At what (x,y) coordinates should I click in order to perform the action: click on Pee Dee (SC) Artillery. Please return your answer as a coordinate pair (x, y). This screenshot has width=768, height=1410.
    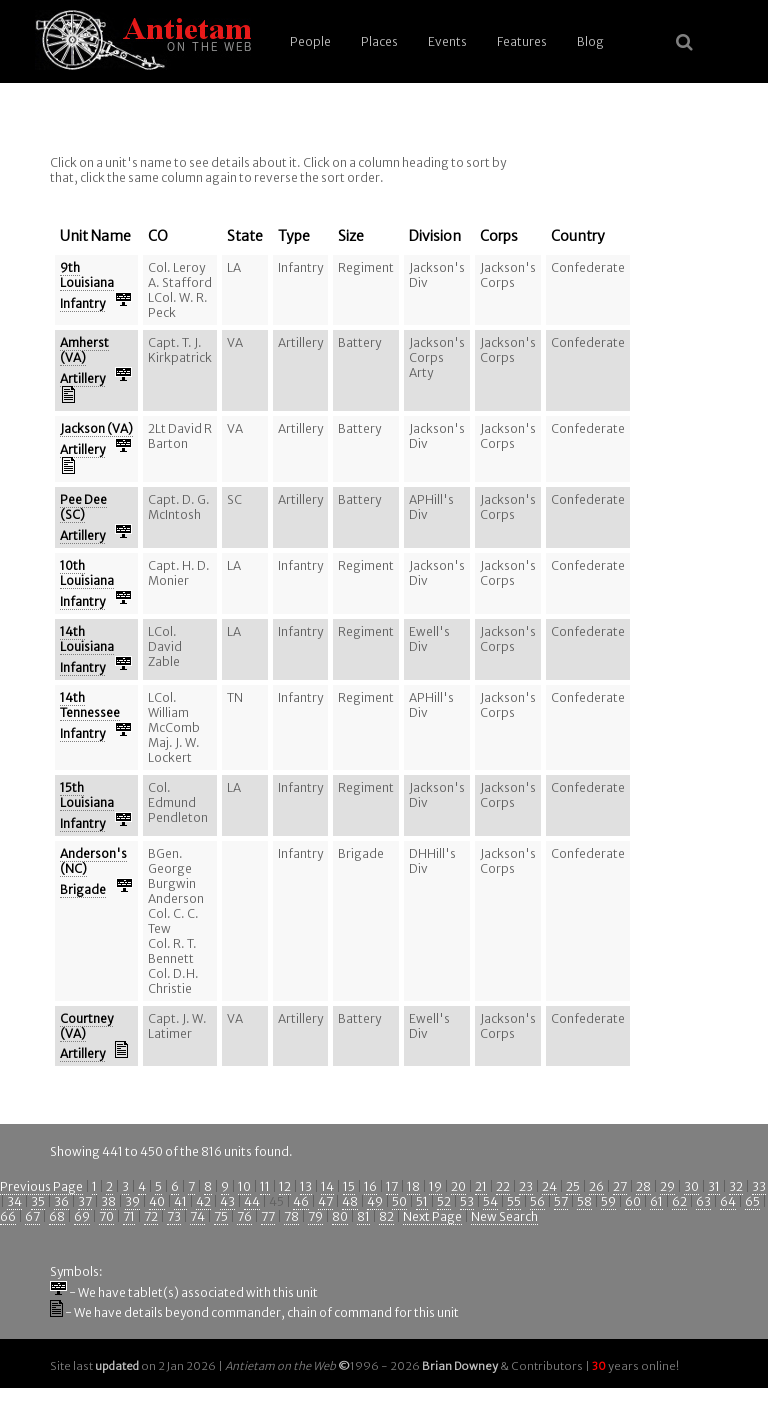
    Looking at the image, I should click on (83, 517).